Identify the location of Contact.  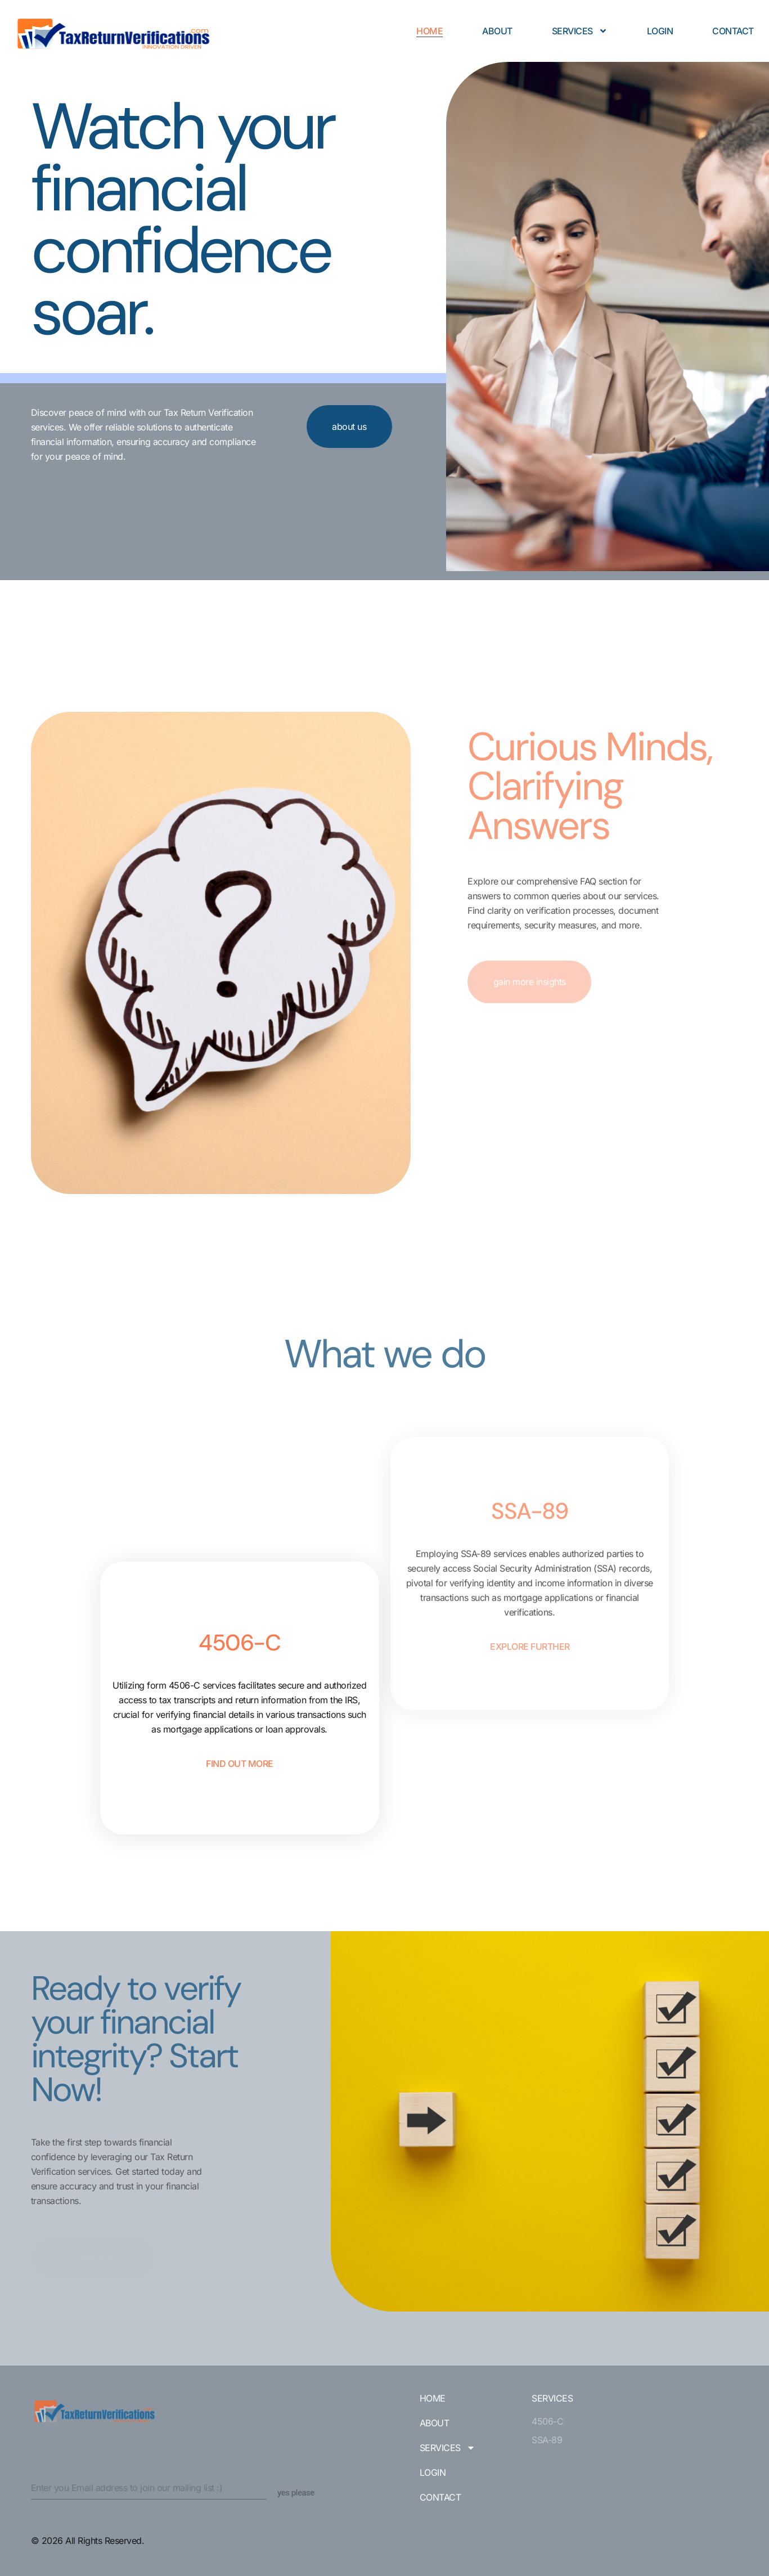
(733, 31).